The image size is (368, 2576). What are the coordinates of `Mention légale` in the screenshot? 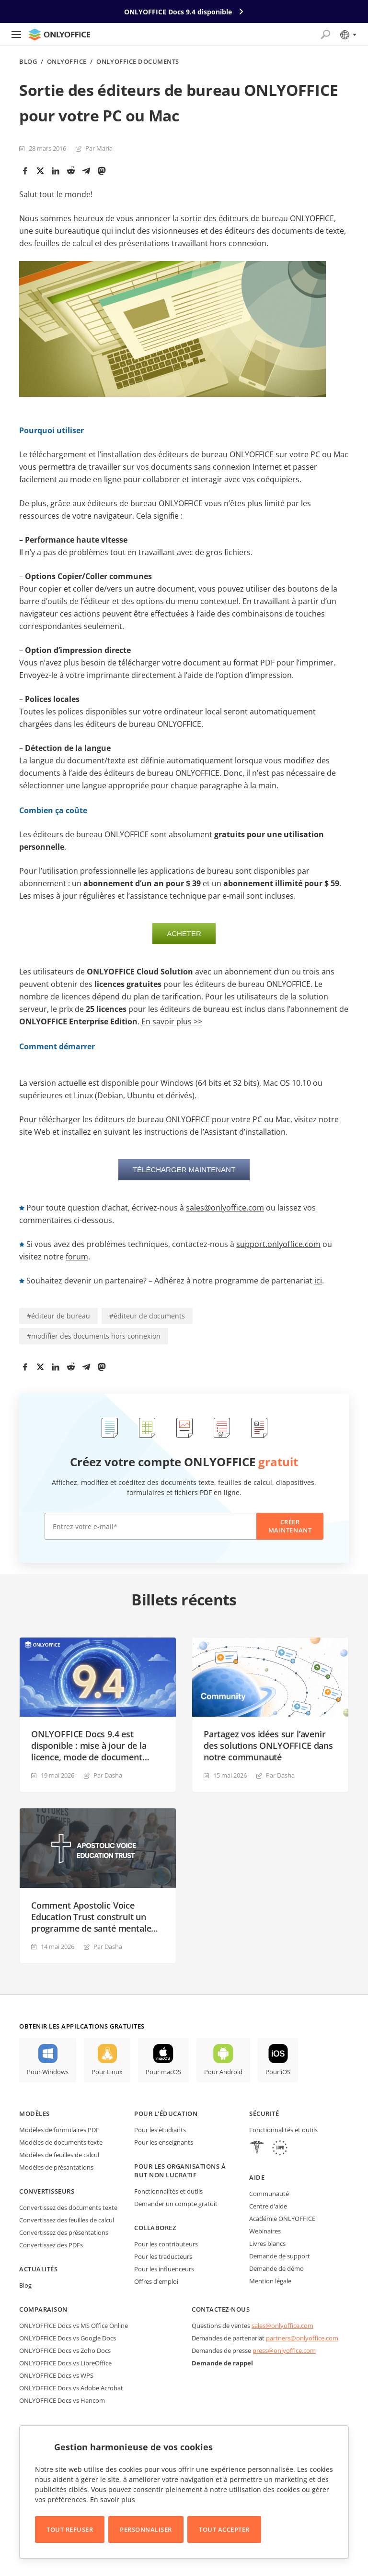 It's located at (270, 2281).